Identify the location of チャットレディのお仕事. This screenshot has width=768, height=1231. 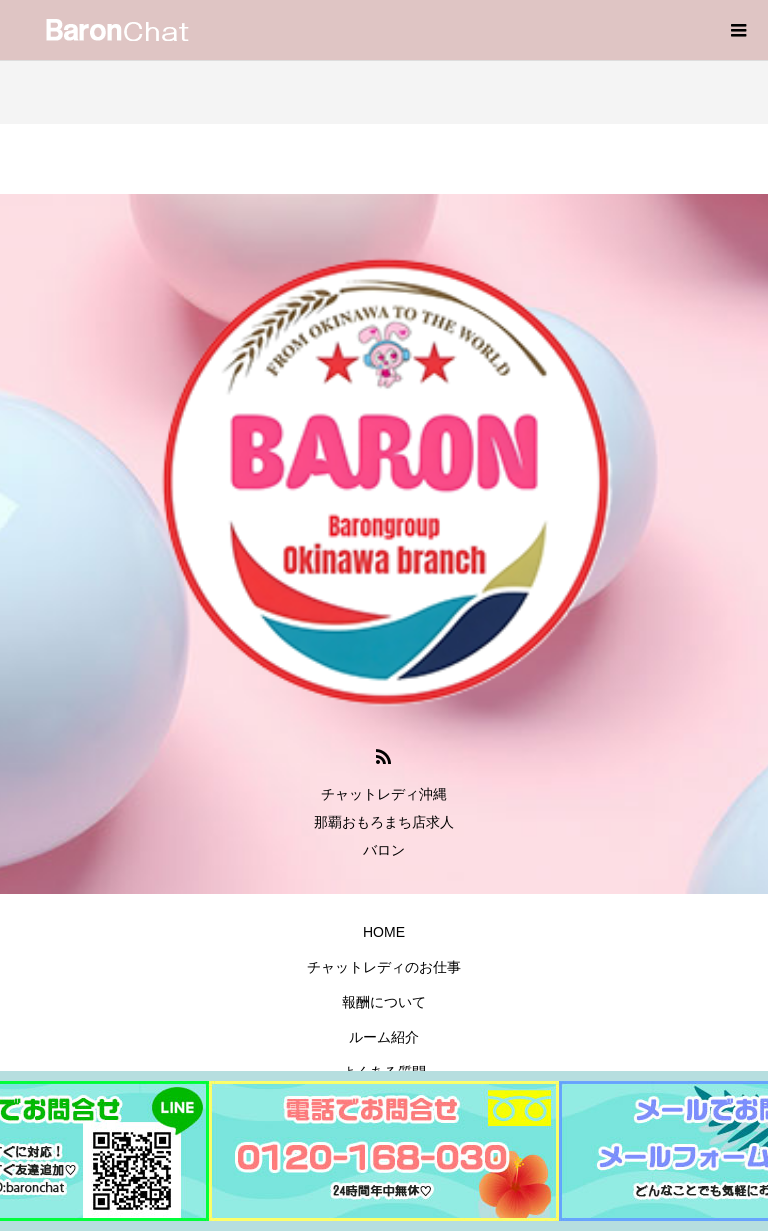
(384, 967).